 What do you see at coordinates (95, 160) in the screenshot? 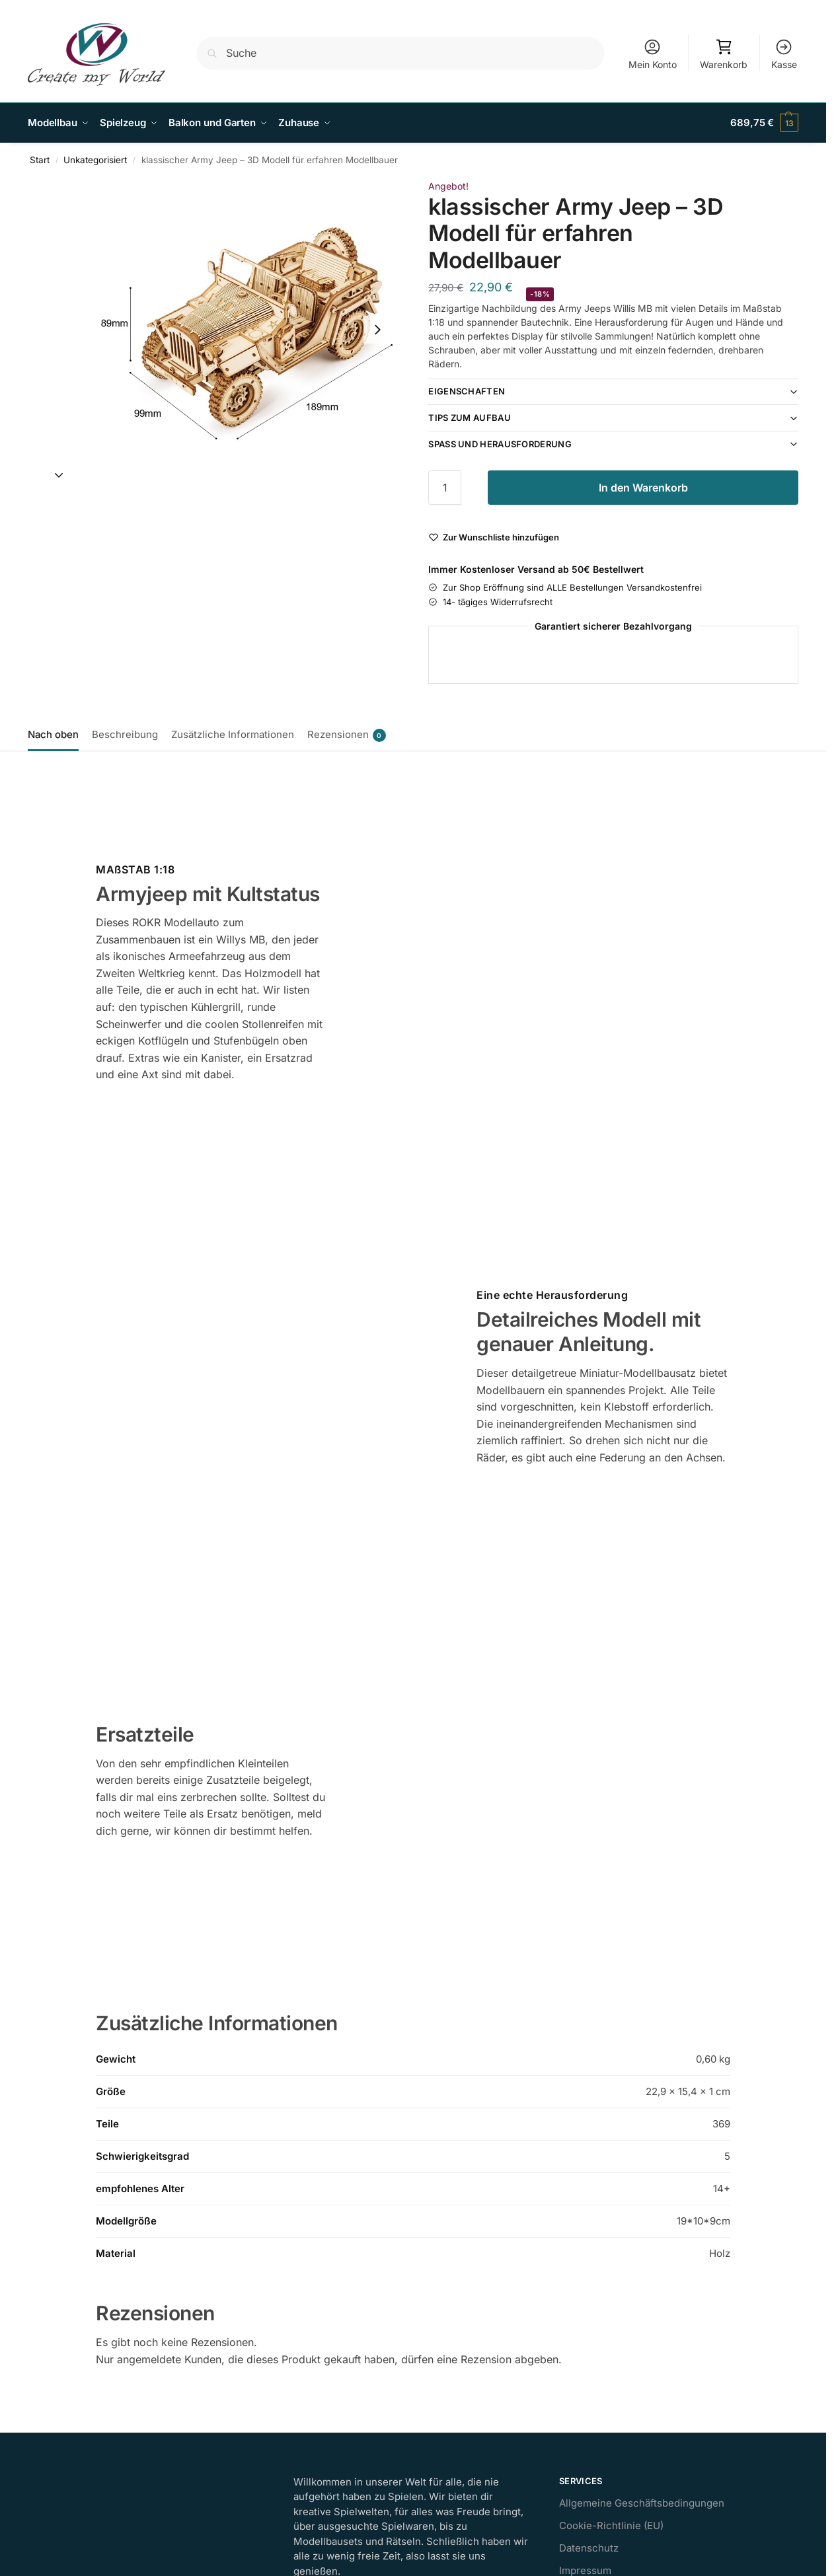
I see `Unkategorisiert` at bounding box center [95, 160].